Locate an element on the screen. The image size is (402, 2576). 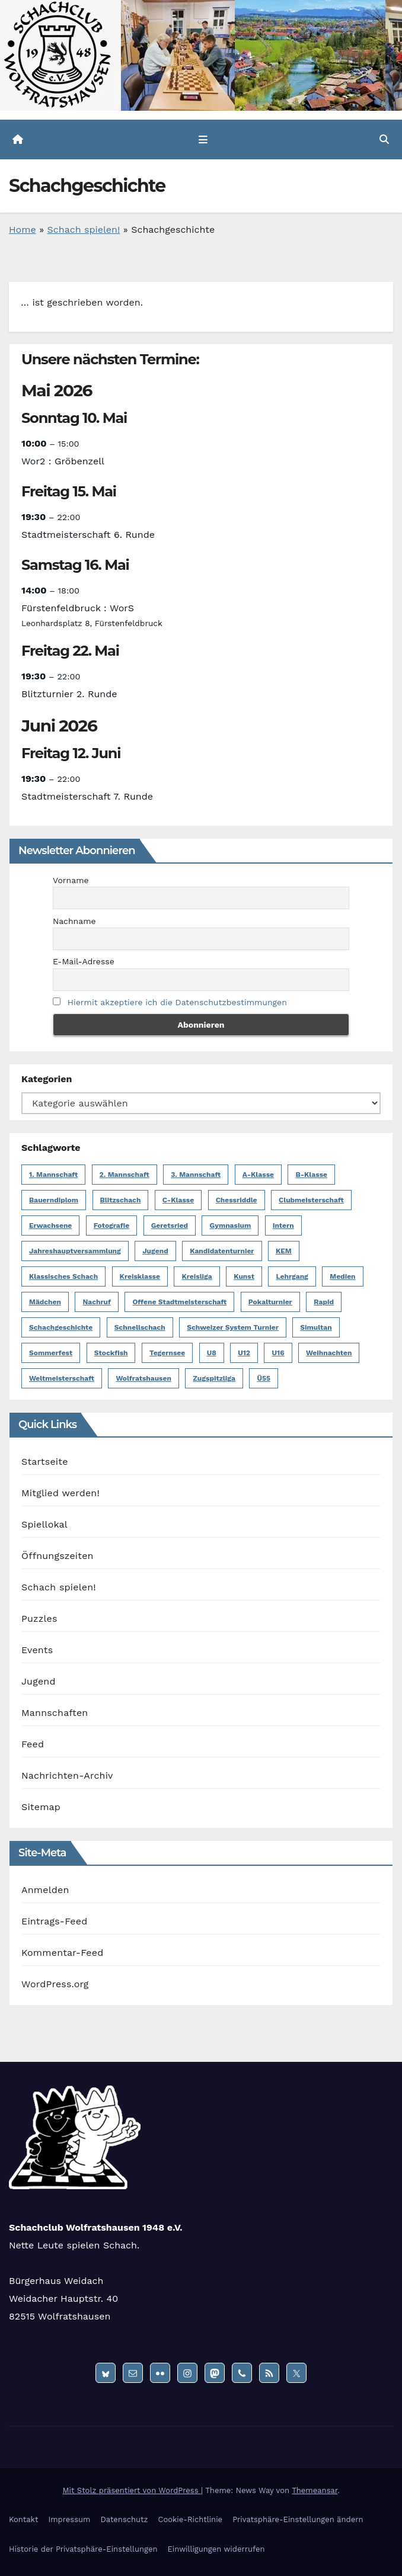
Ü55 [Ü55 (18 Einträge)] is located at coordinates (263, 1378).